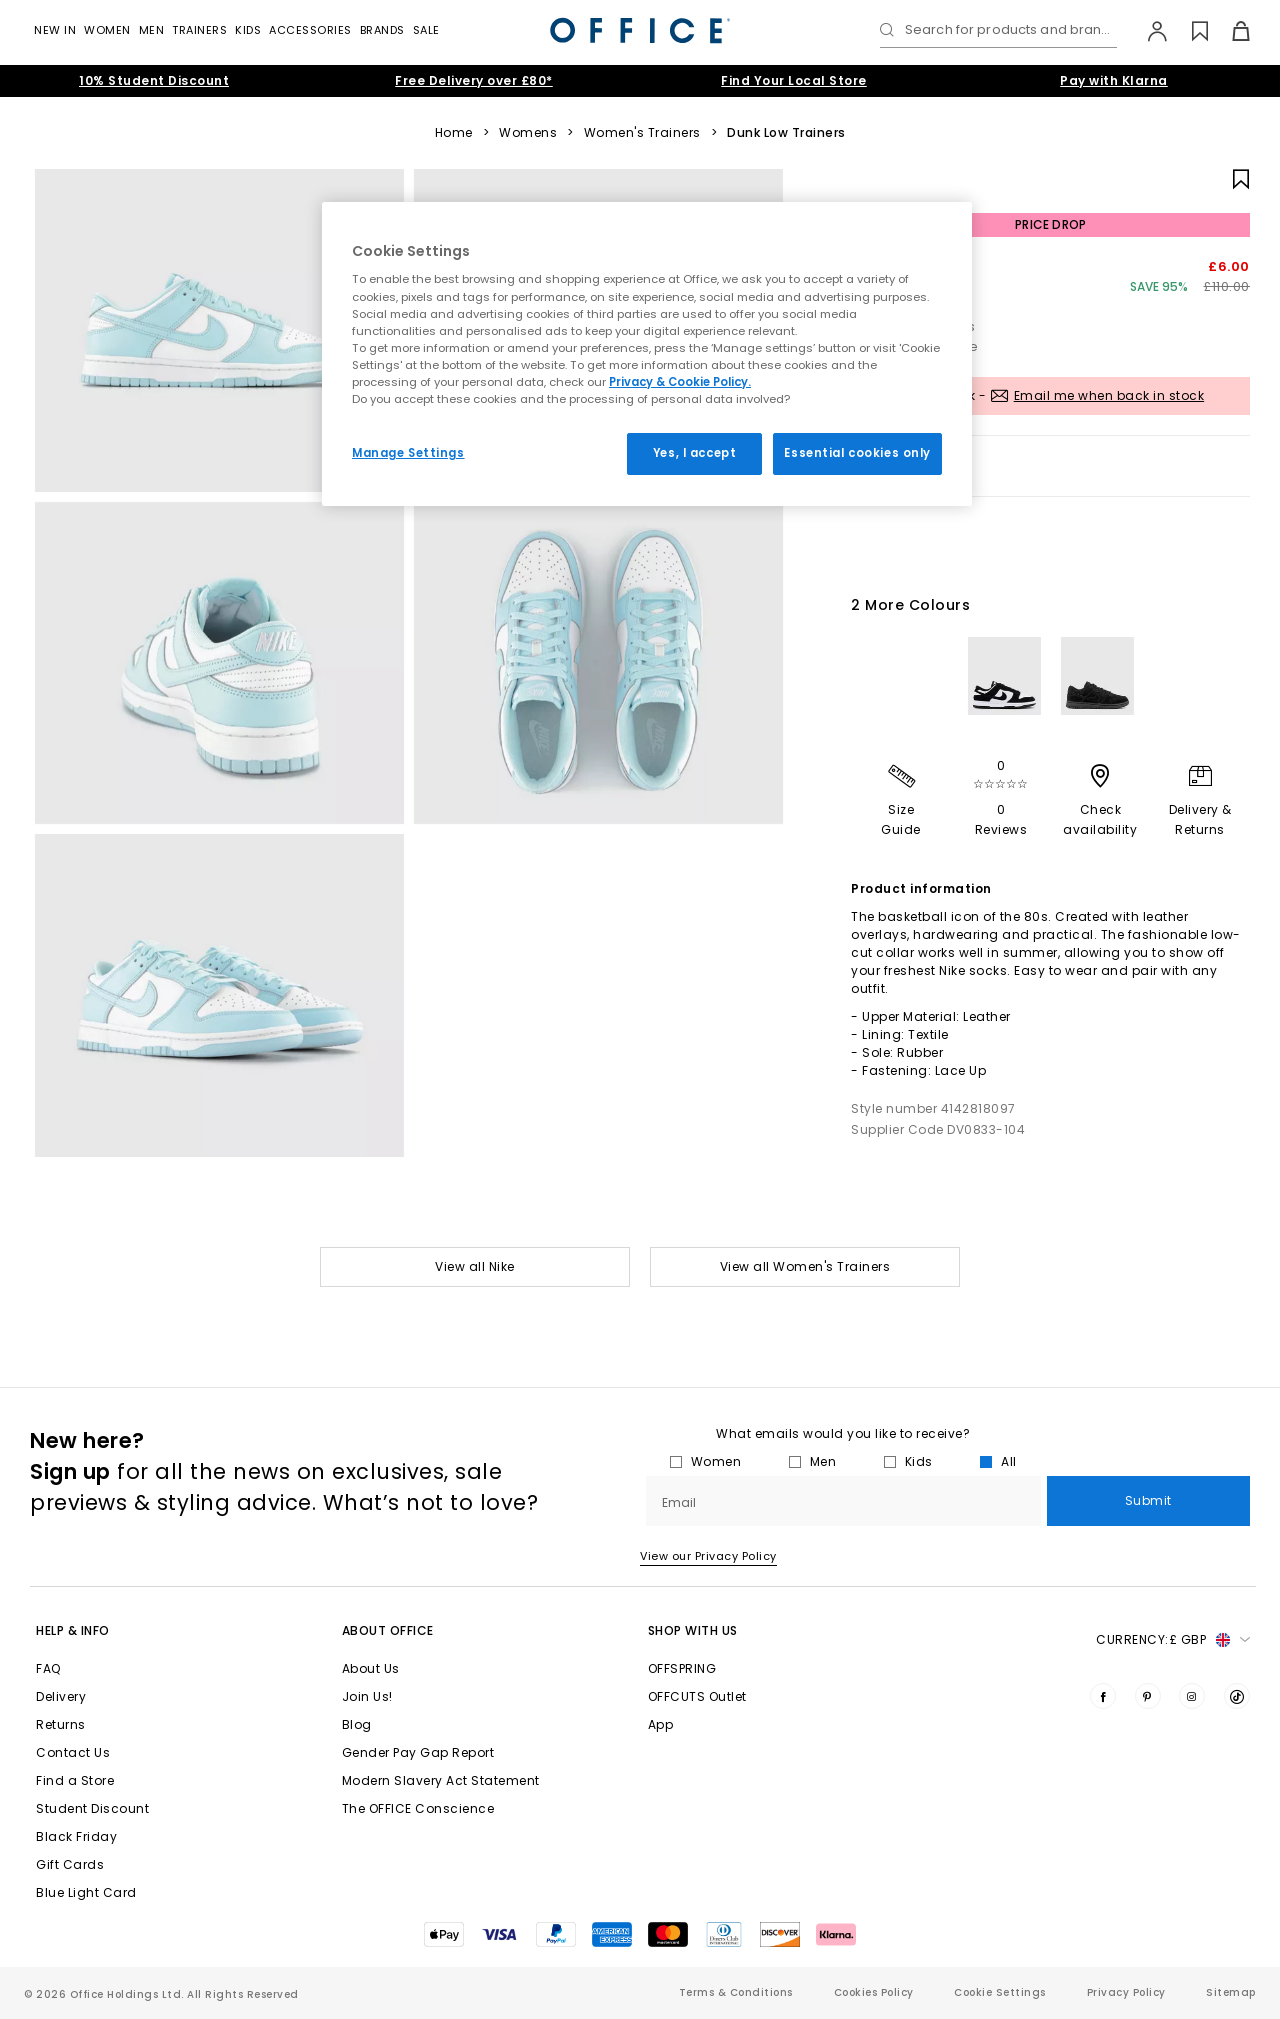 The image size is (1280, 2019). I want to click on Free Delivery over £80*, so click(474, 80).